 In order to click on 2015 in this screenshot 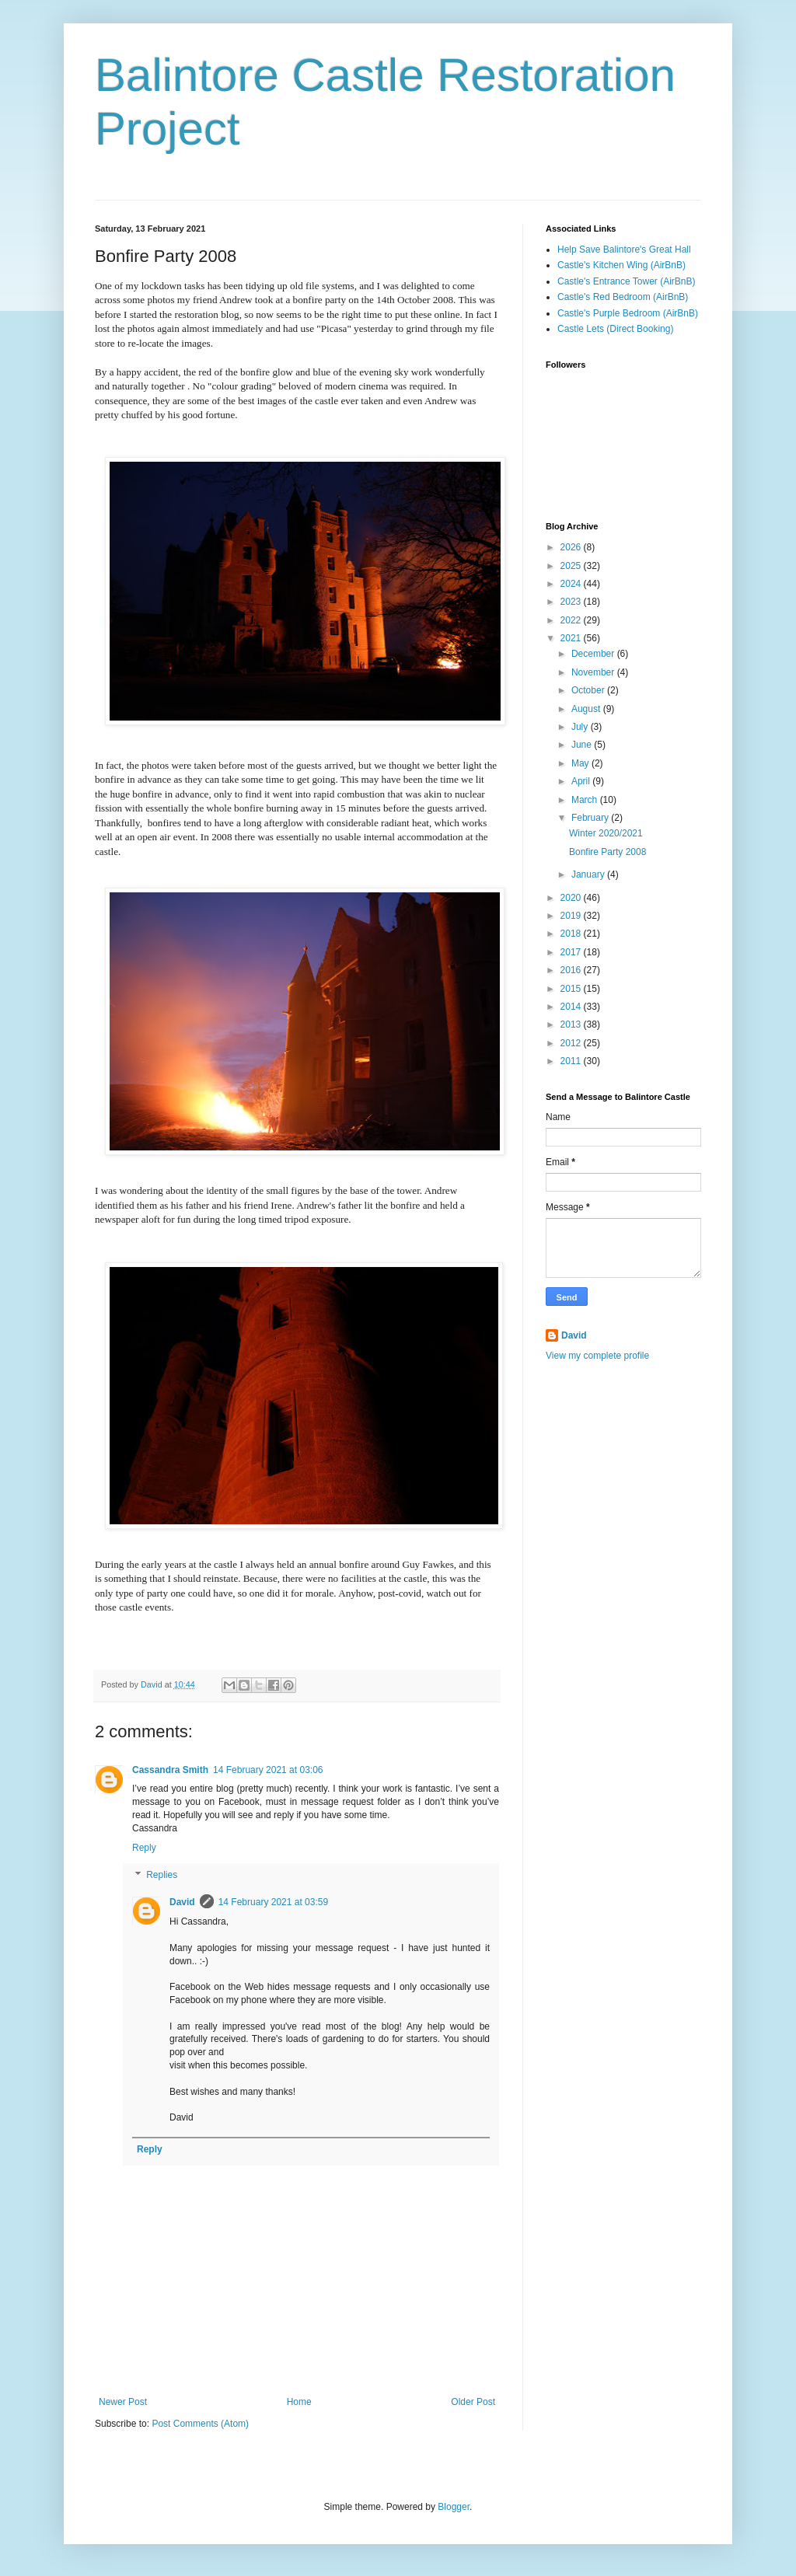, I will do `click(572, 988)`.